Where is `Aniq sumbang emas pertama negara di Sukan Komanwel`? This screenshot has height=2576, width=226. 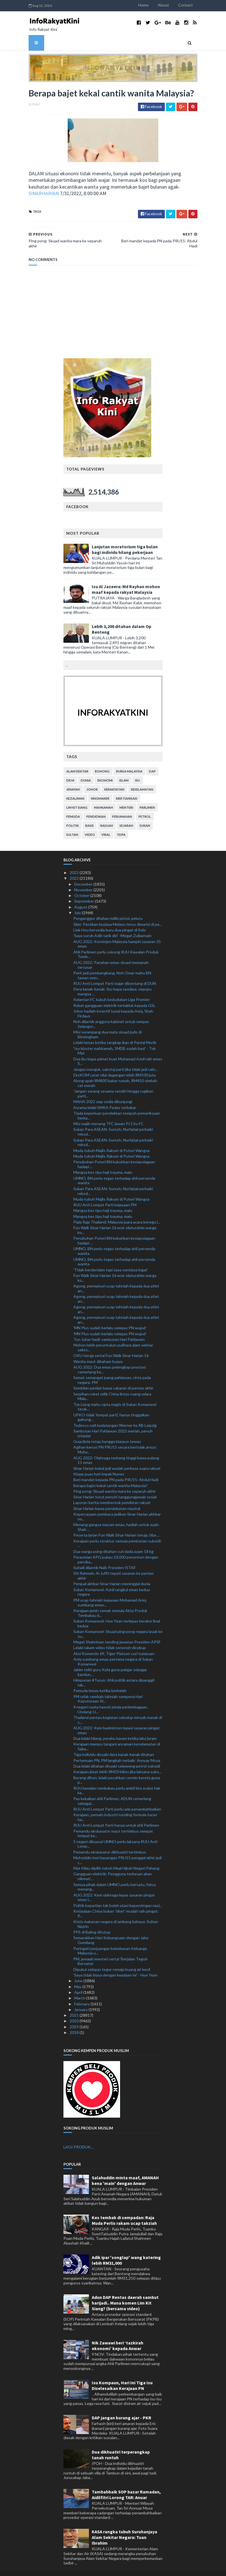
Aniq sumbang emas pertama negara di Sukan Komanwel is located at coordinates (113, 1651).